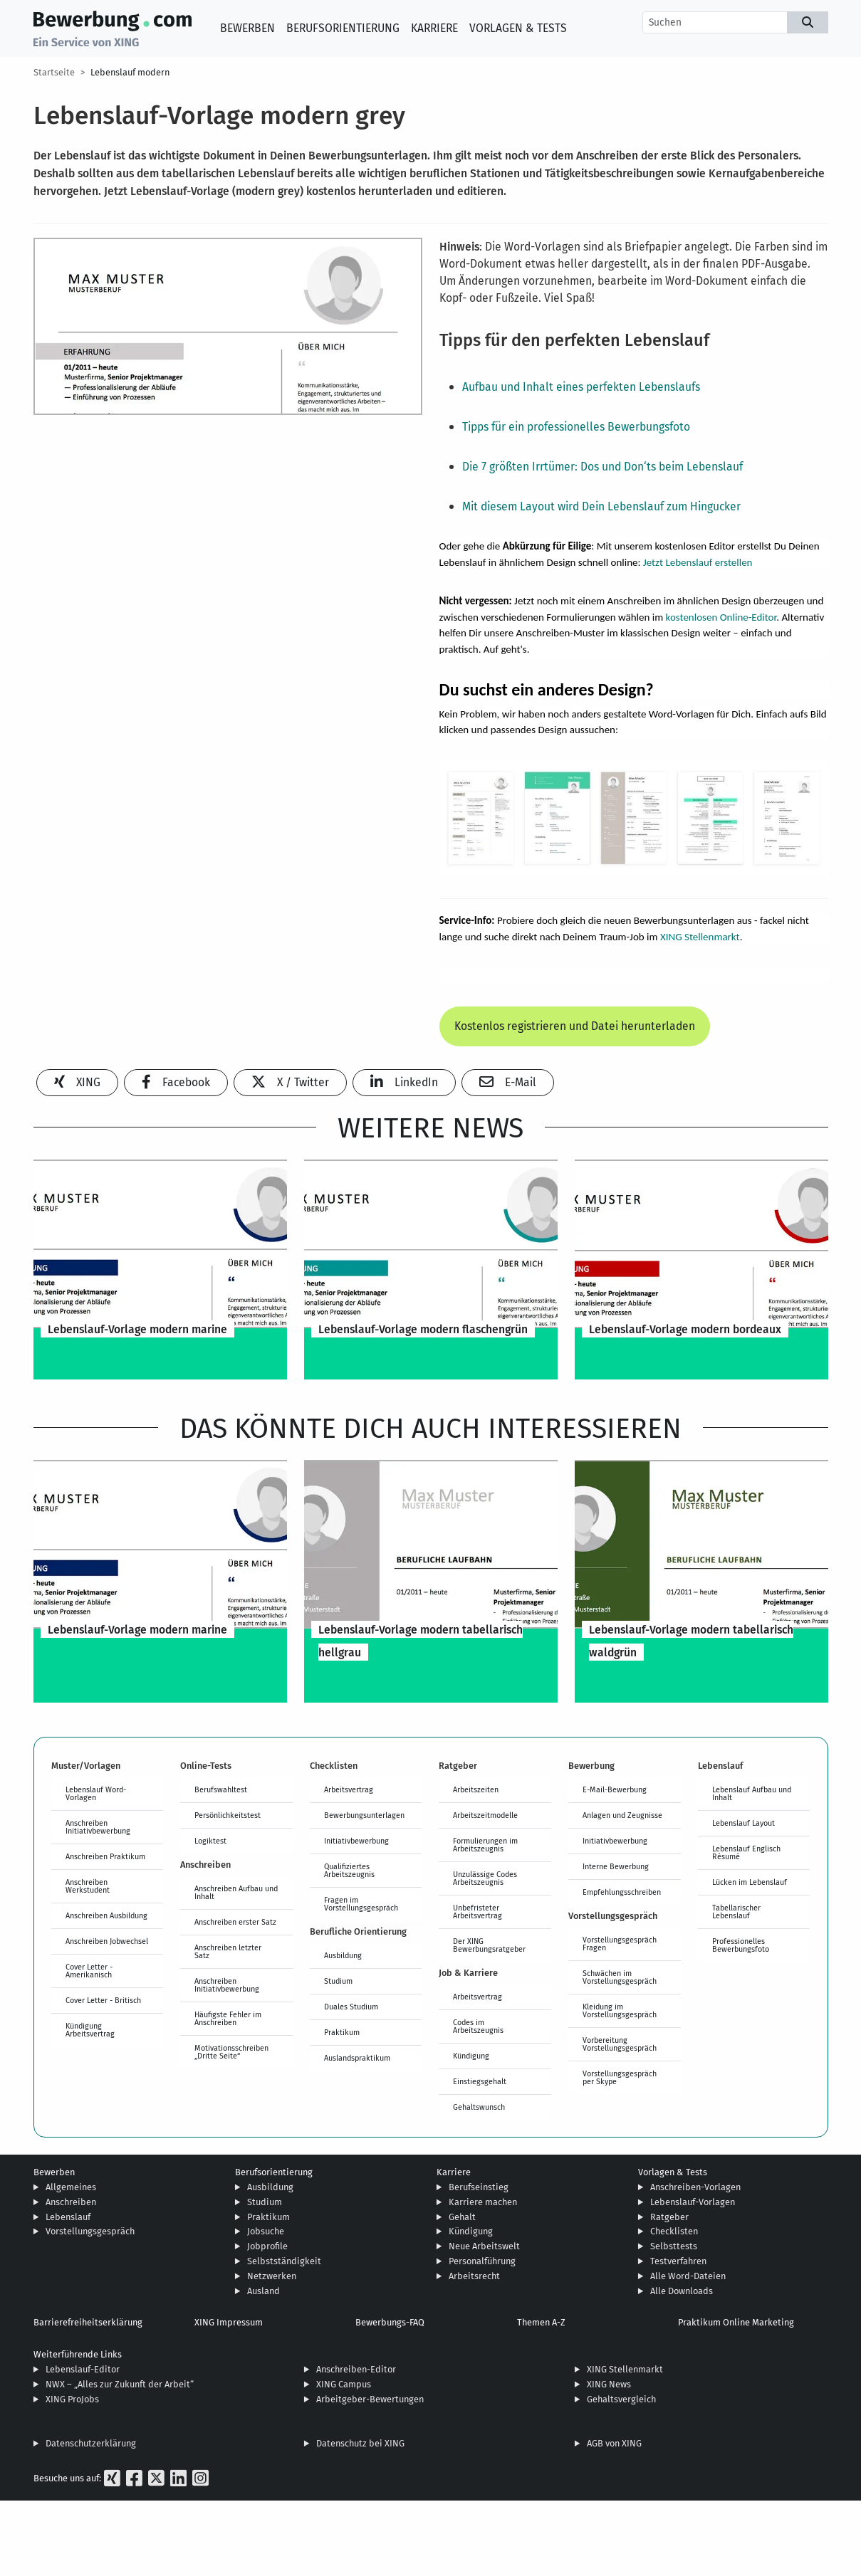  I want to click on Arbeitgeber-Bewertungen, so click(370, 2399).